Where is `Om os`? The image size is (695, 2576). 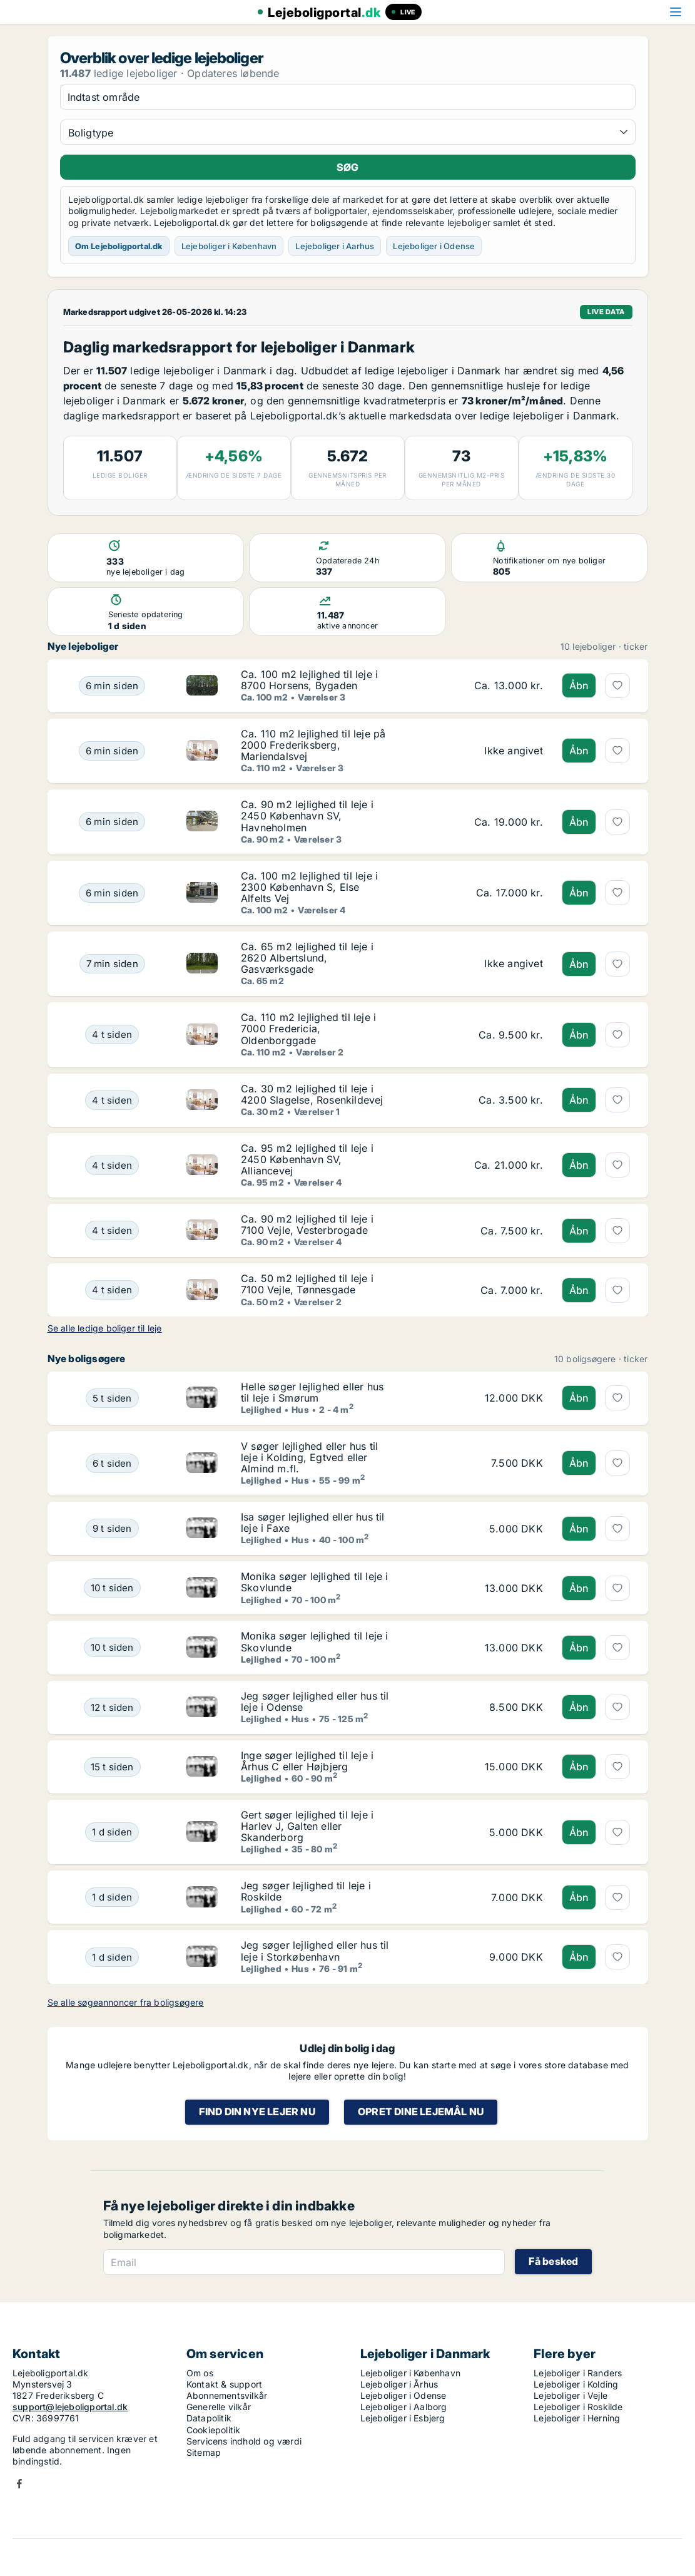 Om os is located at coordinates (199, 2373).